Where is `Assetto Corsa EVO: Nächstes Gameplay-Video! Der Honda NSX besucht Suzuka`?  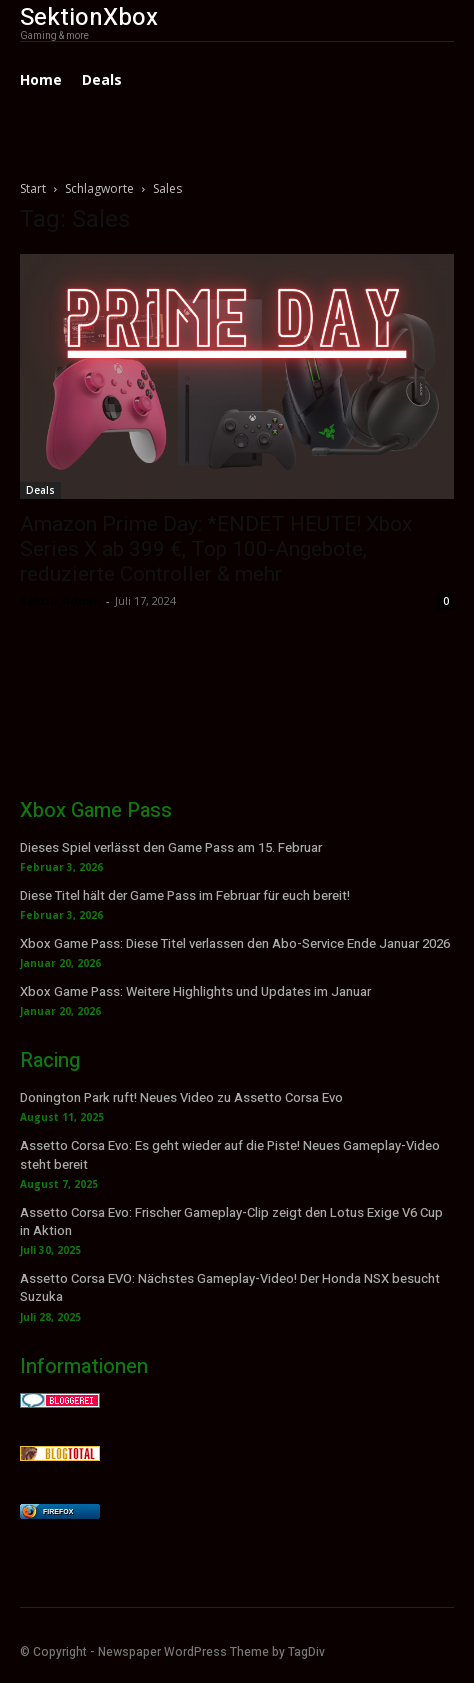 Assetto Corsa EVO: Nächstes Gameplay-Video! Der Honda NSX besucht Suzuka is located at coordinates (230, 1287).